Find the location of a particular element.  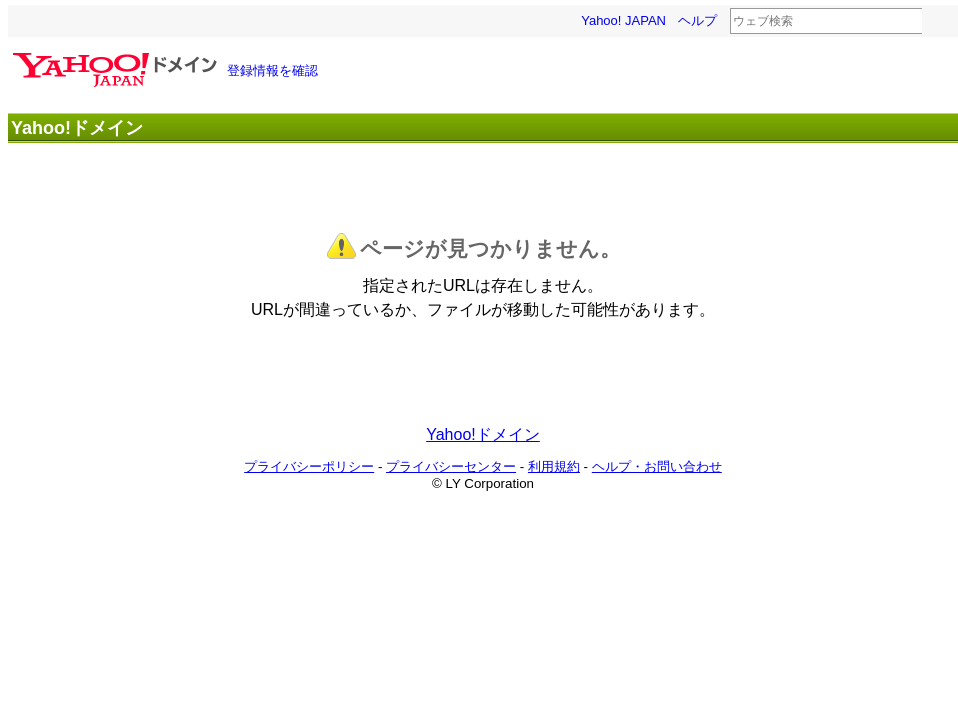

Yahoo!ドメイン is located at coordinates (483, 434).